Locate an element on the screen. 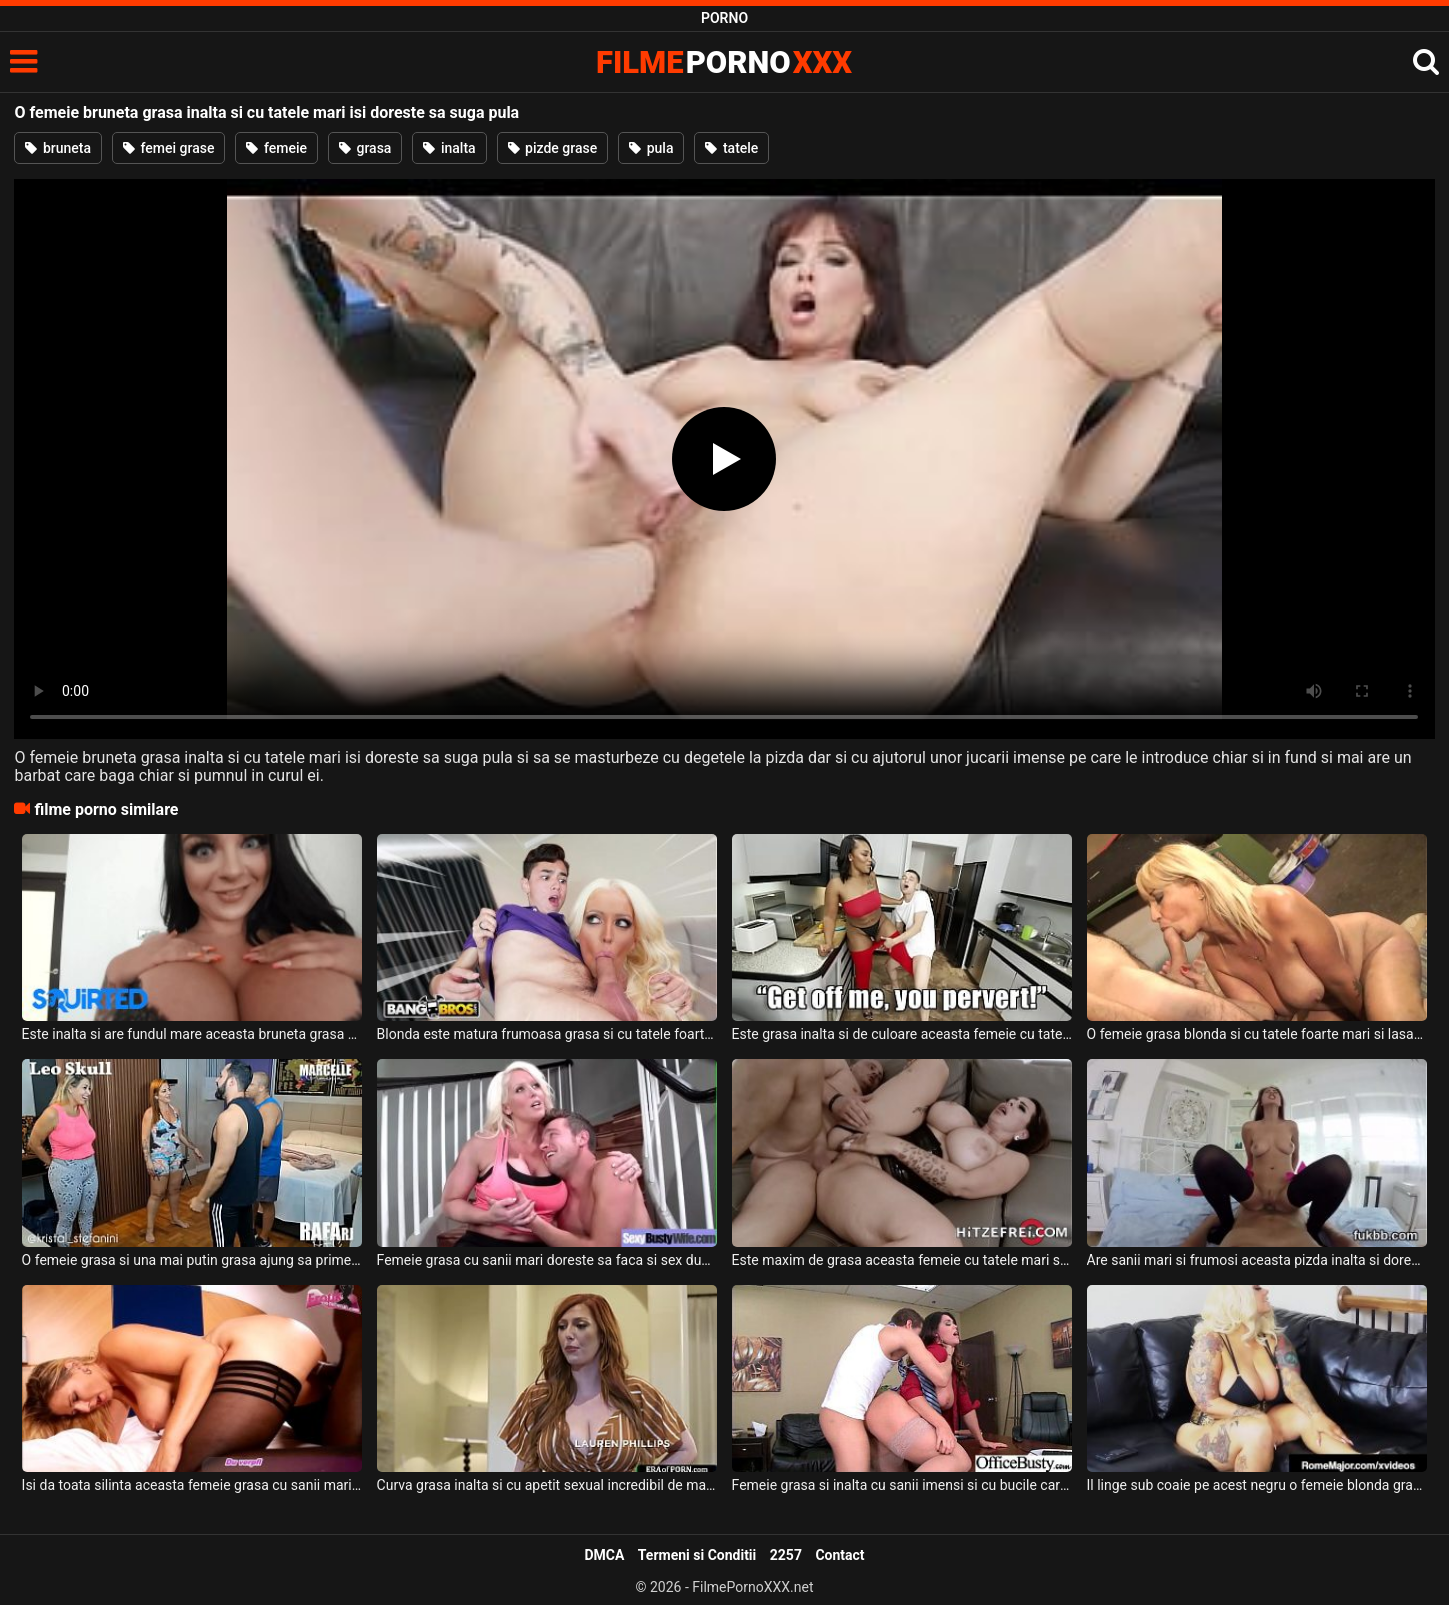  tatele is located at coordinates (731, 148).